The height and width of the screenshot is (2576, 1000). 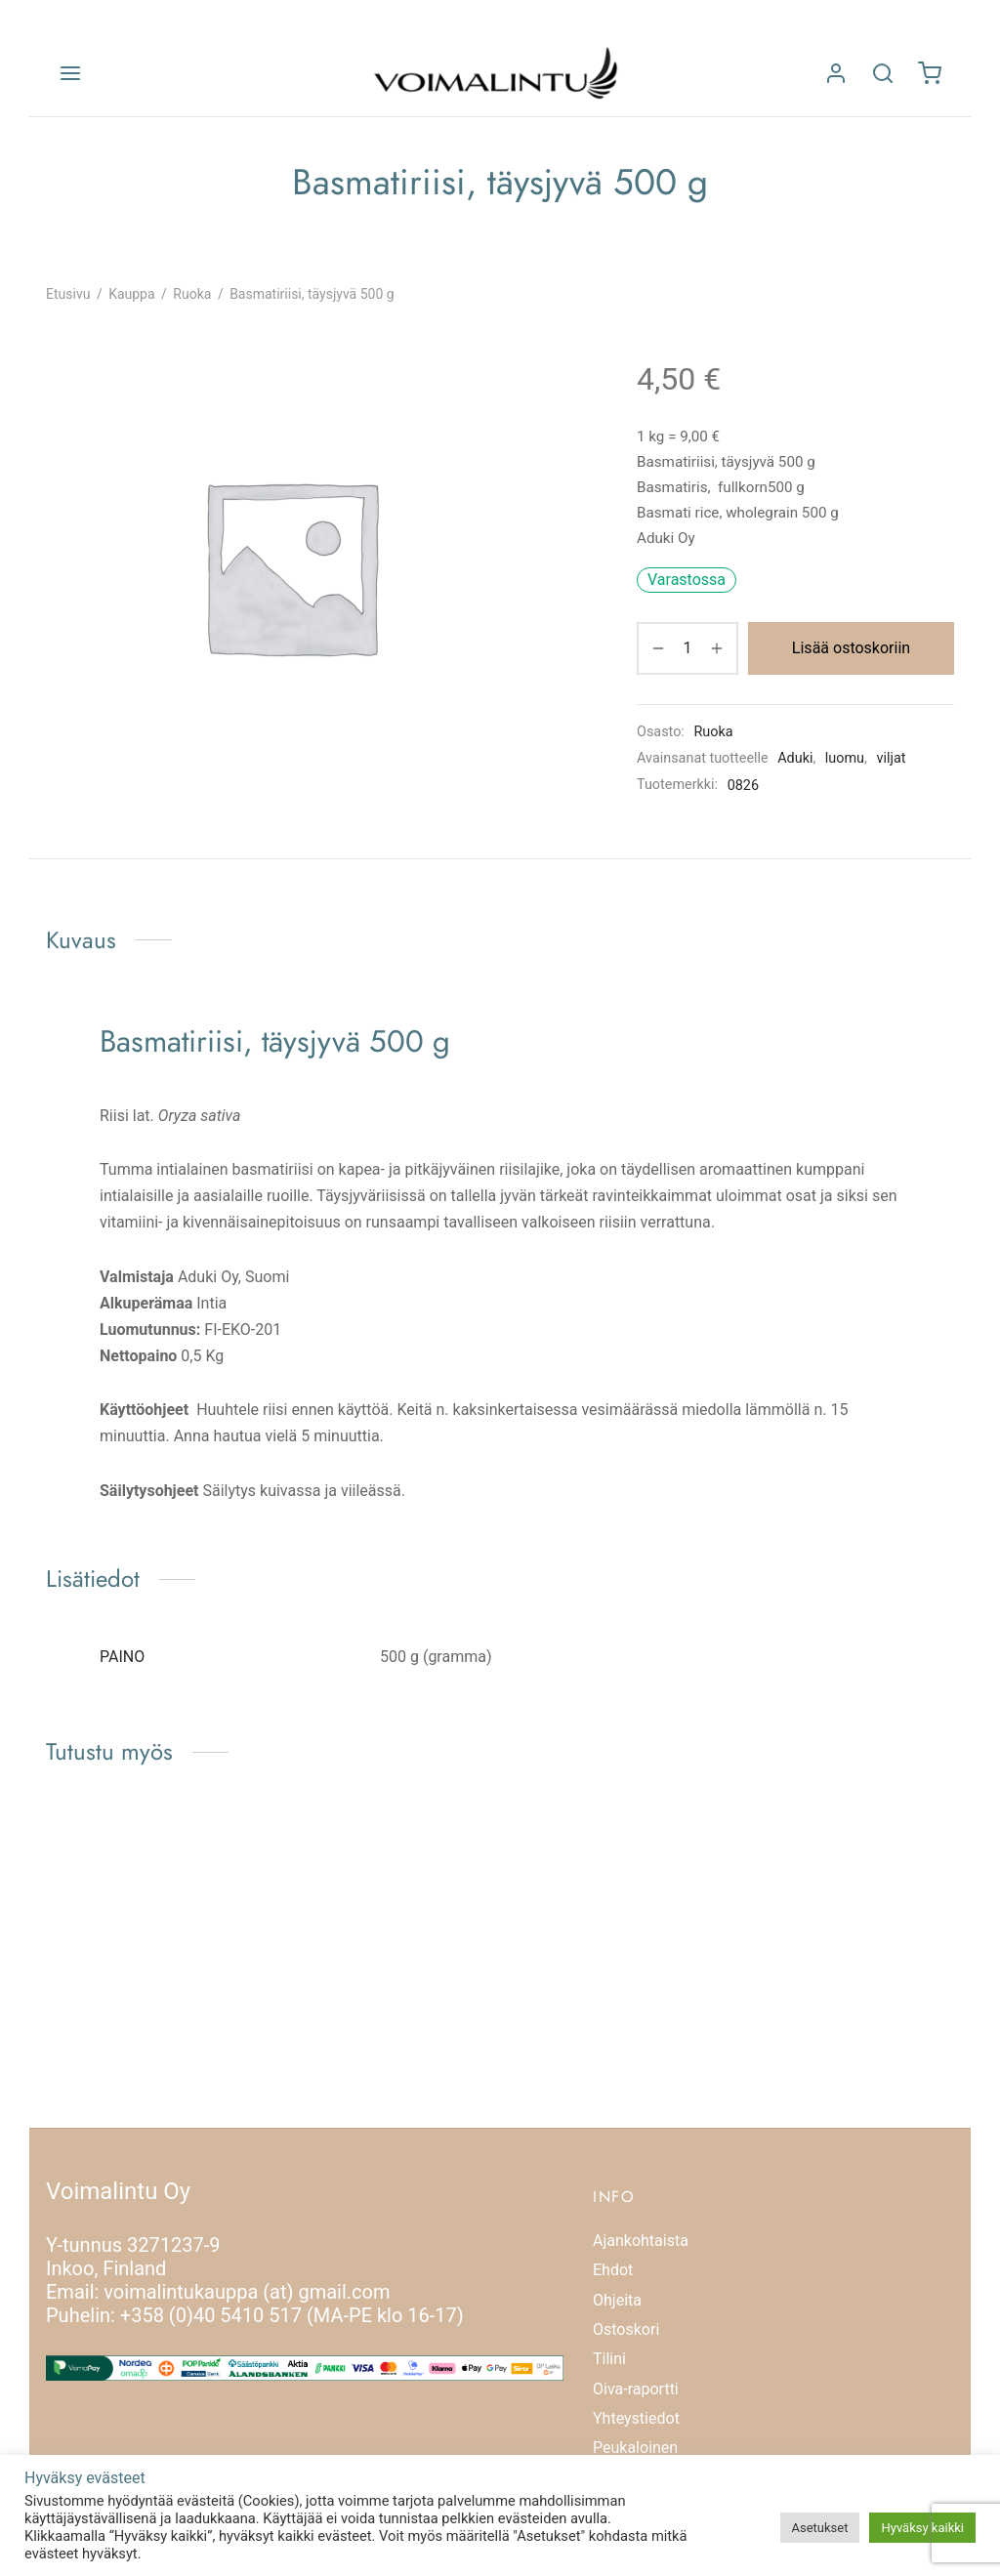 I want to click on [Kirjaudu], so click(x=836, y=73).